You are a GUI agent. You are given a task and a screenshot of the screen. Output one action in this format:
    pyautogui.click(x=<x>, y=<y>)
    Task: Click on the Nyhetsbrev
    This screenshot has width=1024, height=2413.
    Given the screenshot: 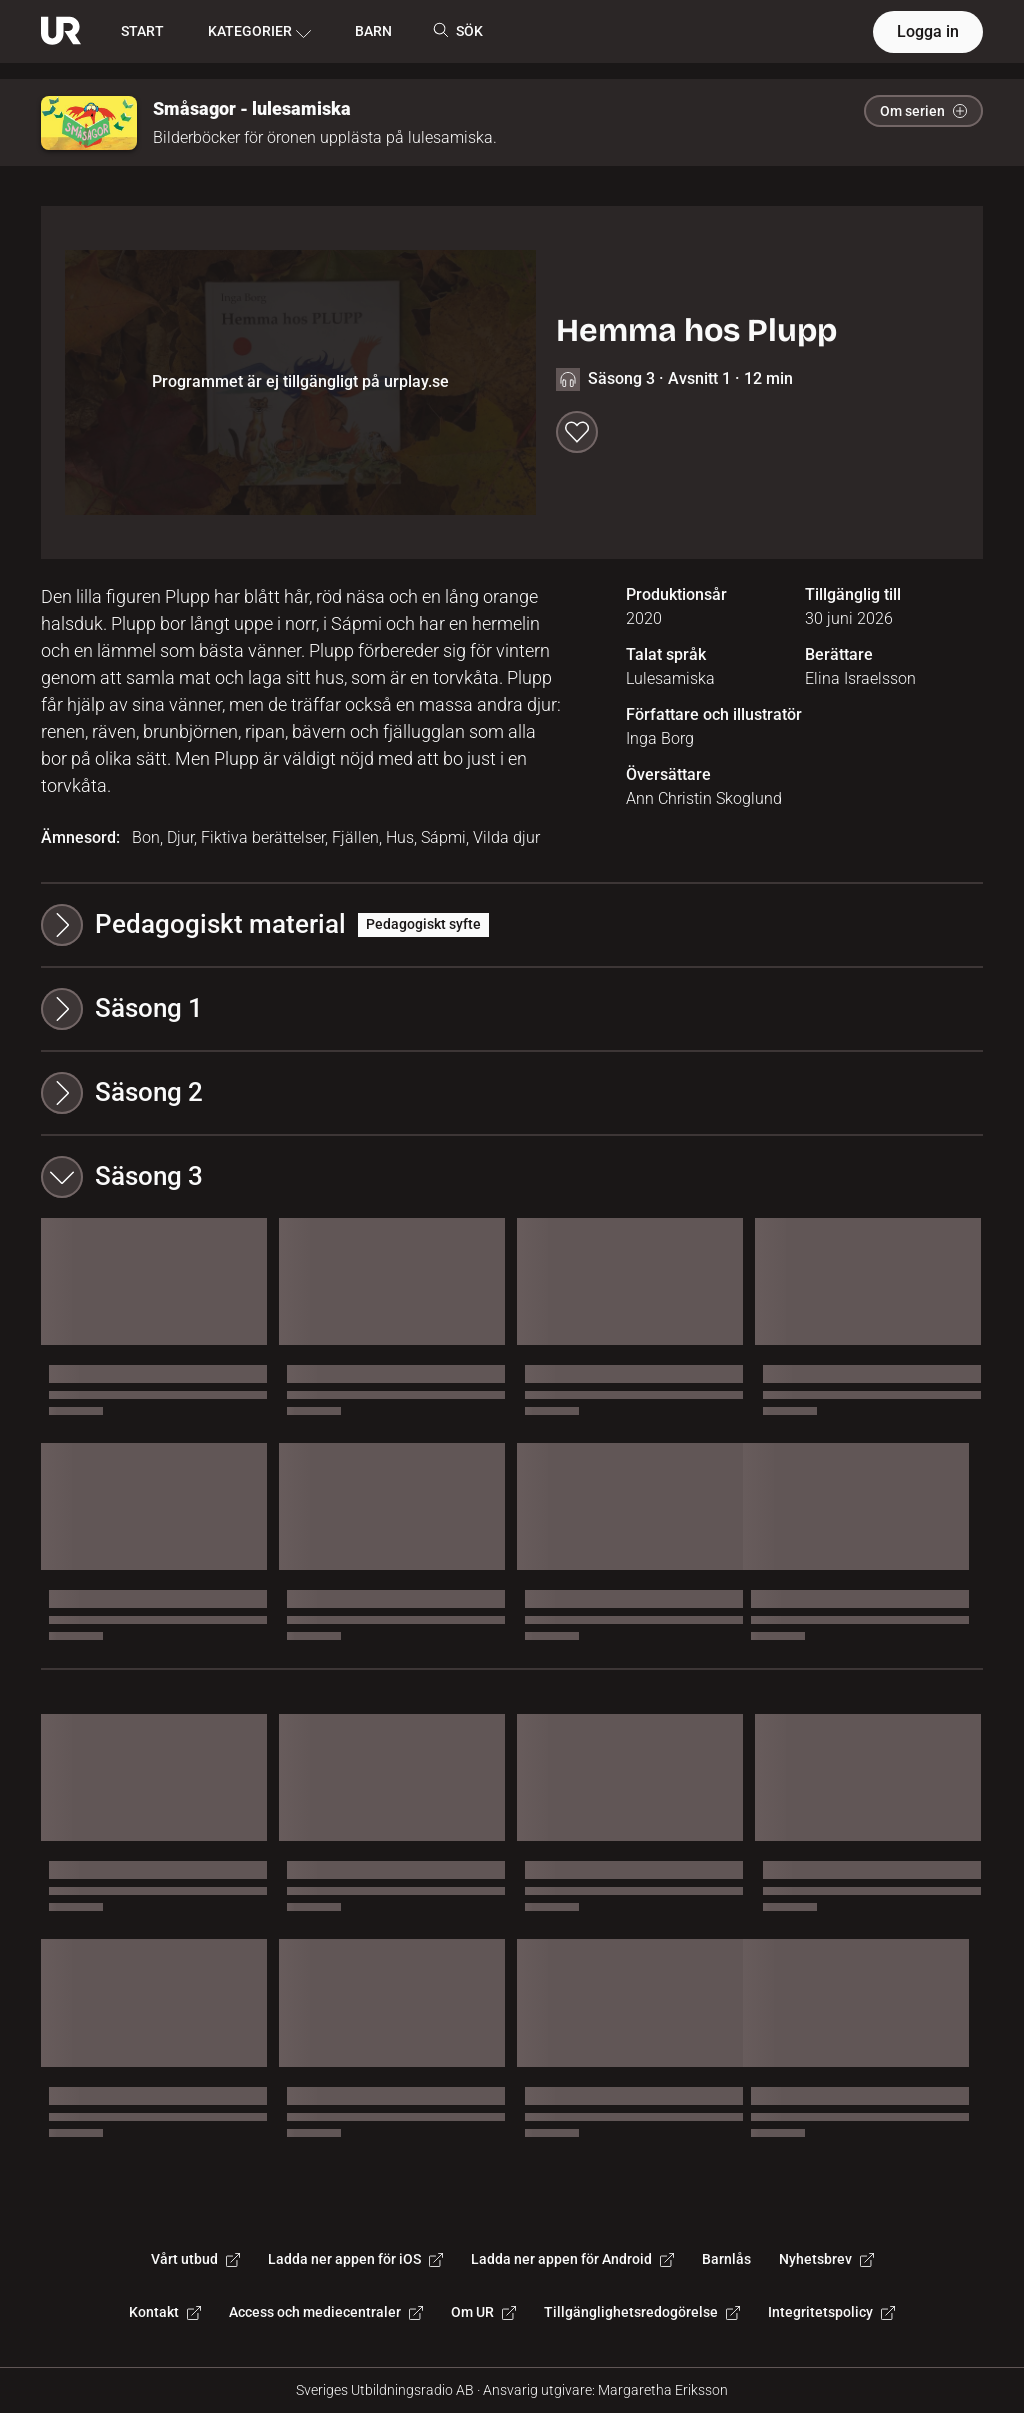 What is the action you would take?
    pyautogui.click(x=826, y=2259)
    